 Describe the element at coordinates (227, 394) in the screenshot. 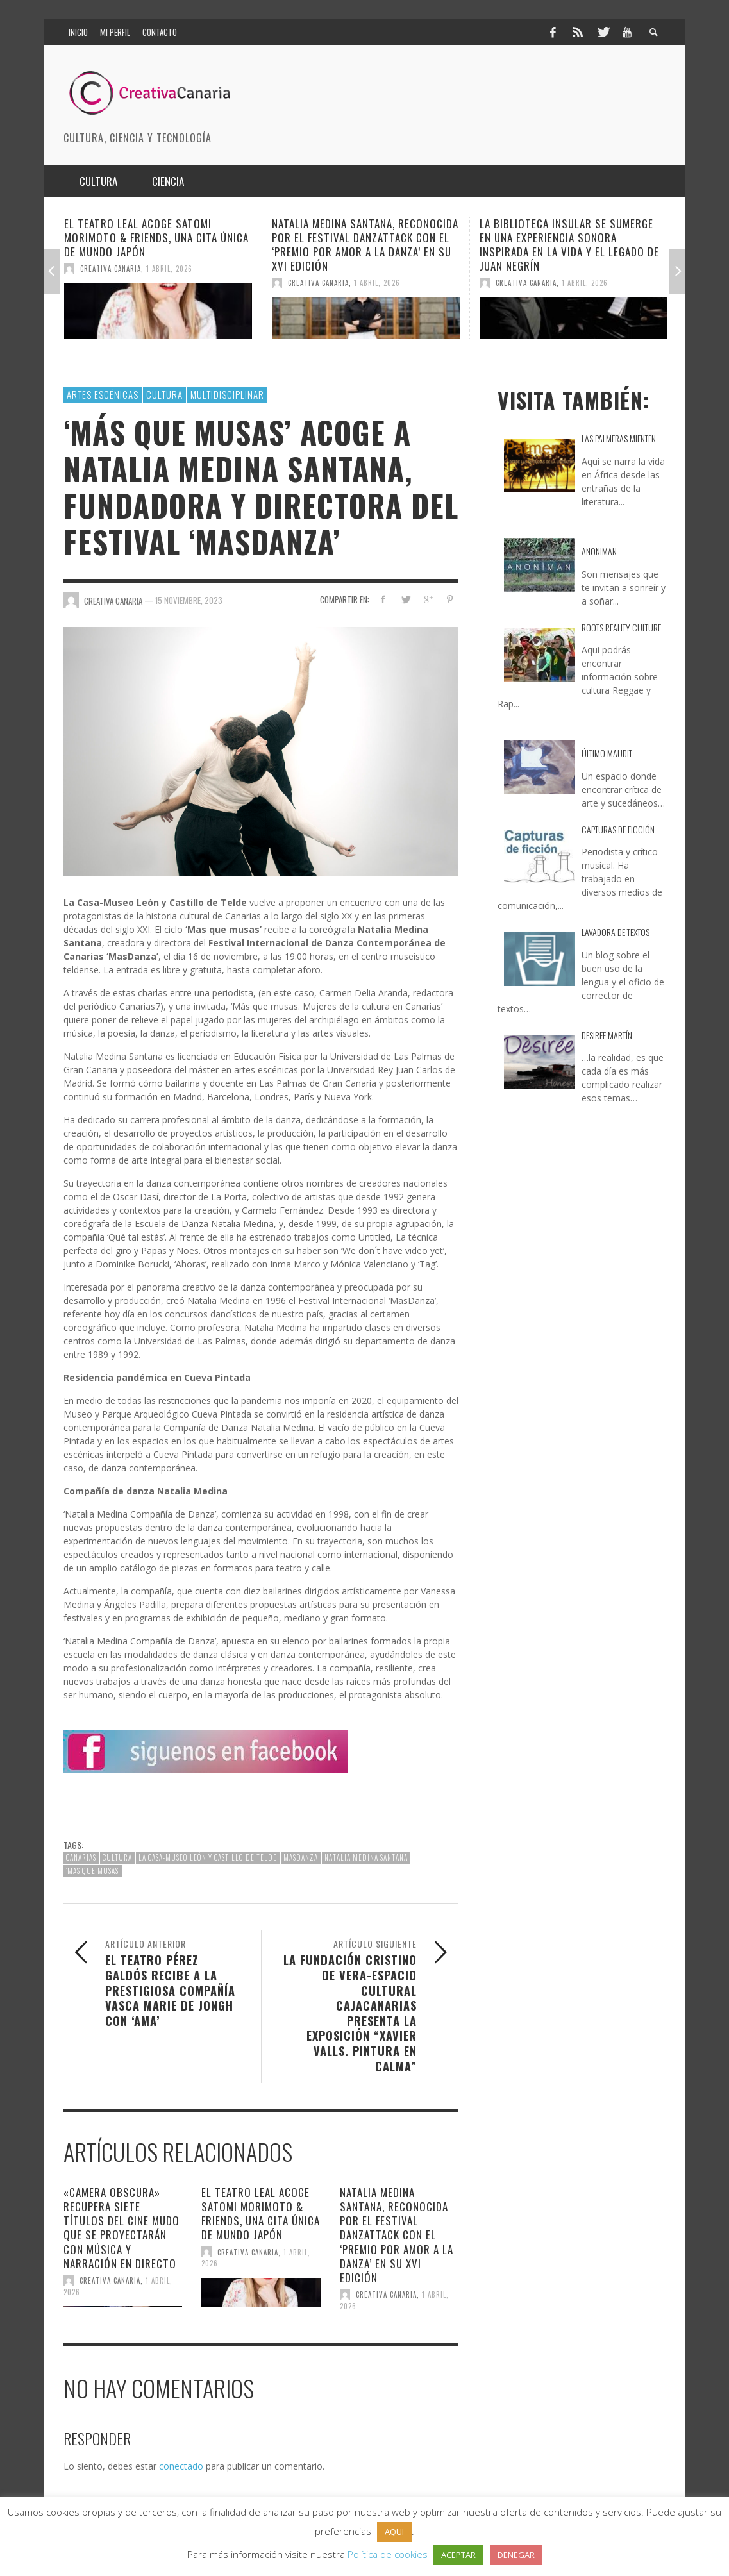

I see `multidisciplinar` at that location.